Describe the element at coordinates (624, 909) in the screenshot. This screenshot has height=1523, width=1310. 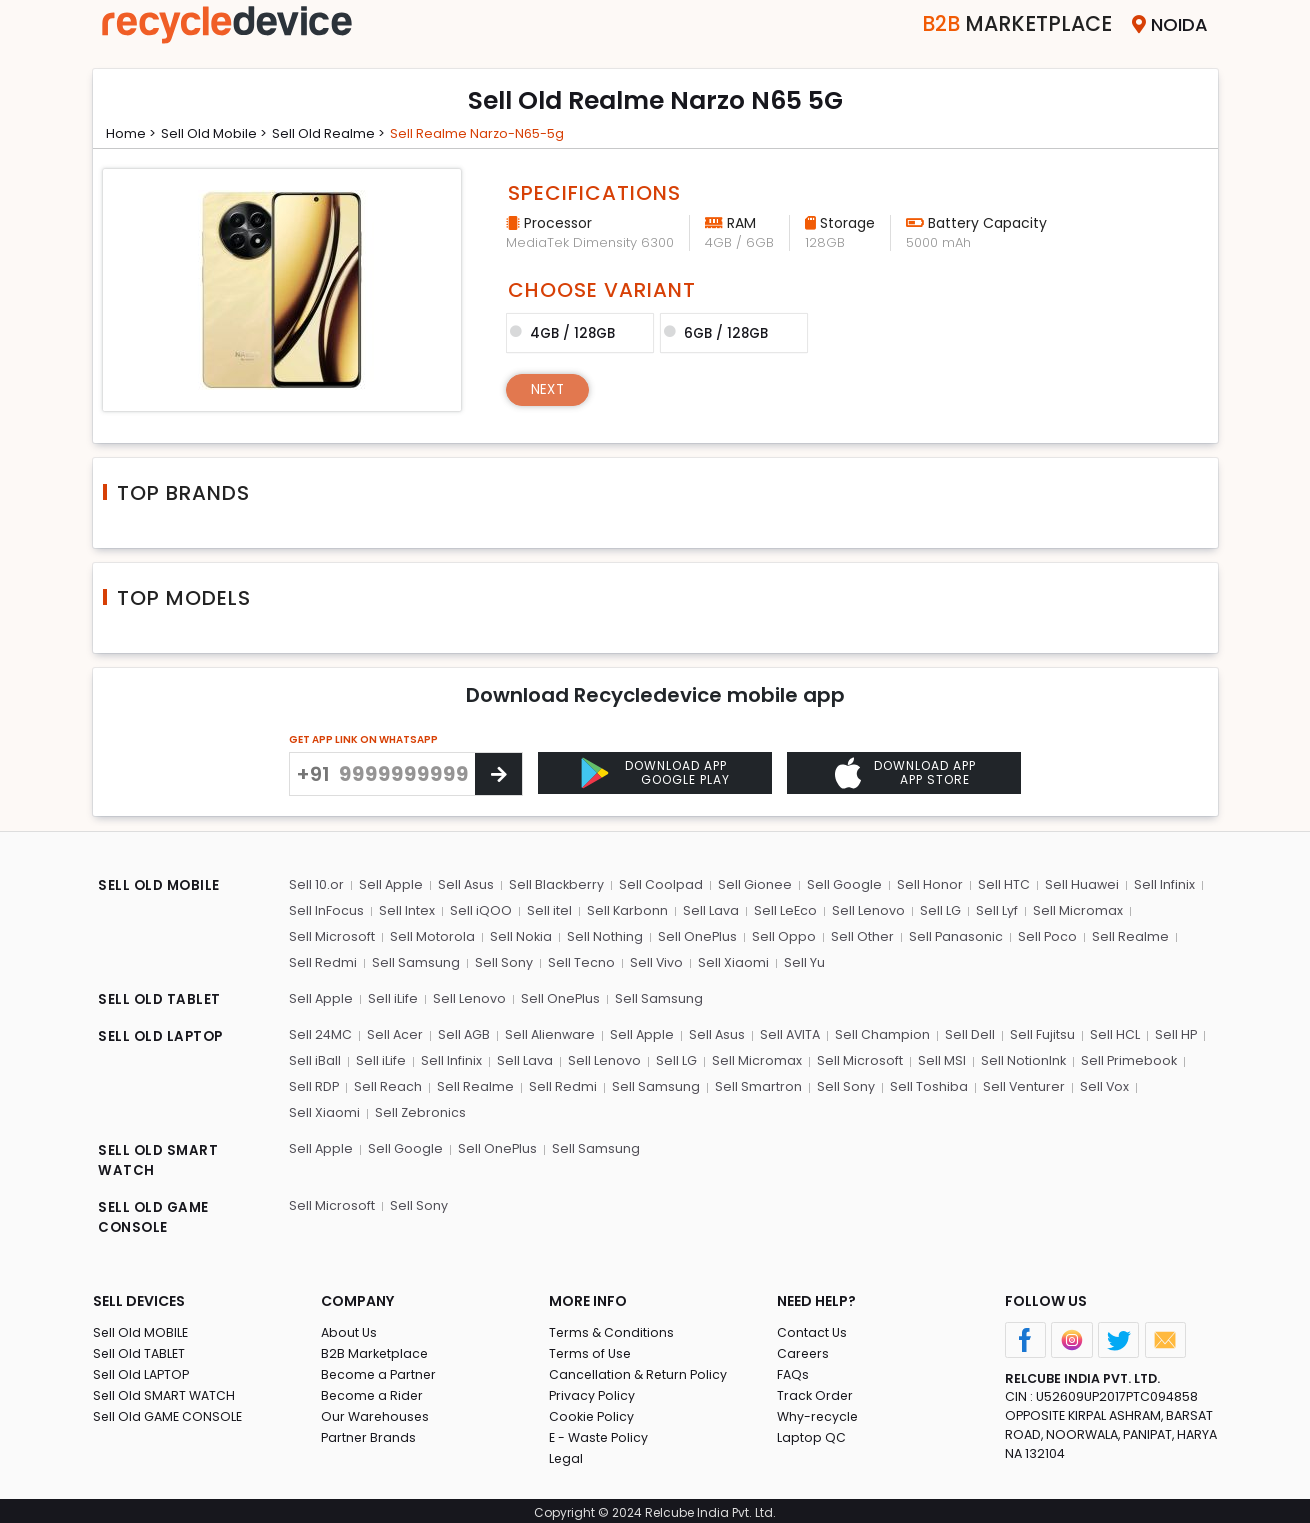
I see `Sell Karbonn` at that location.